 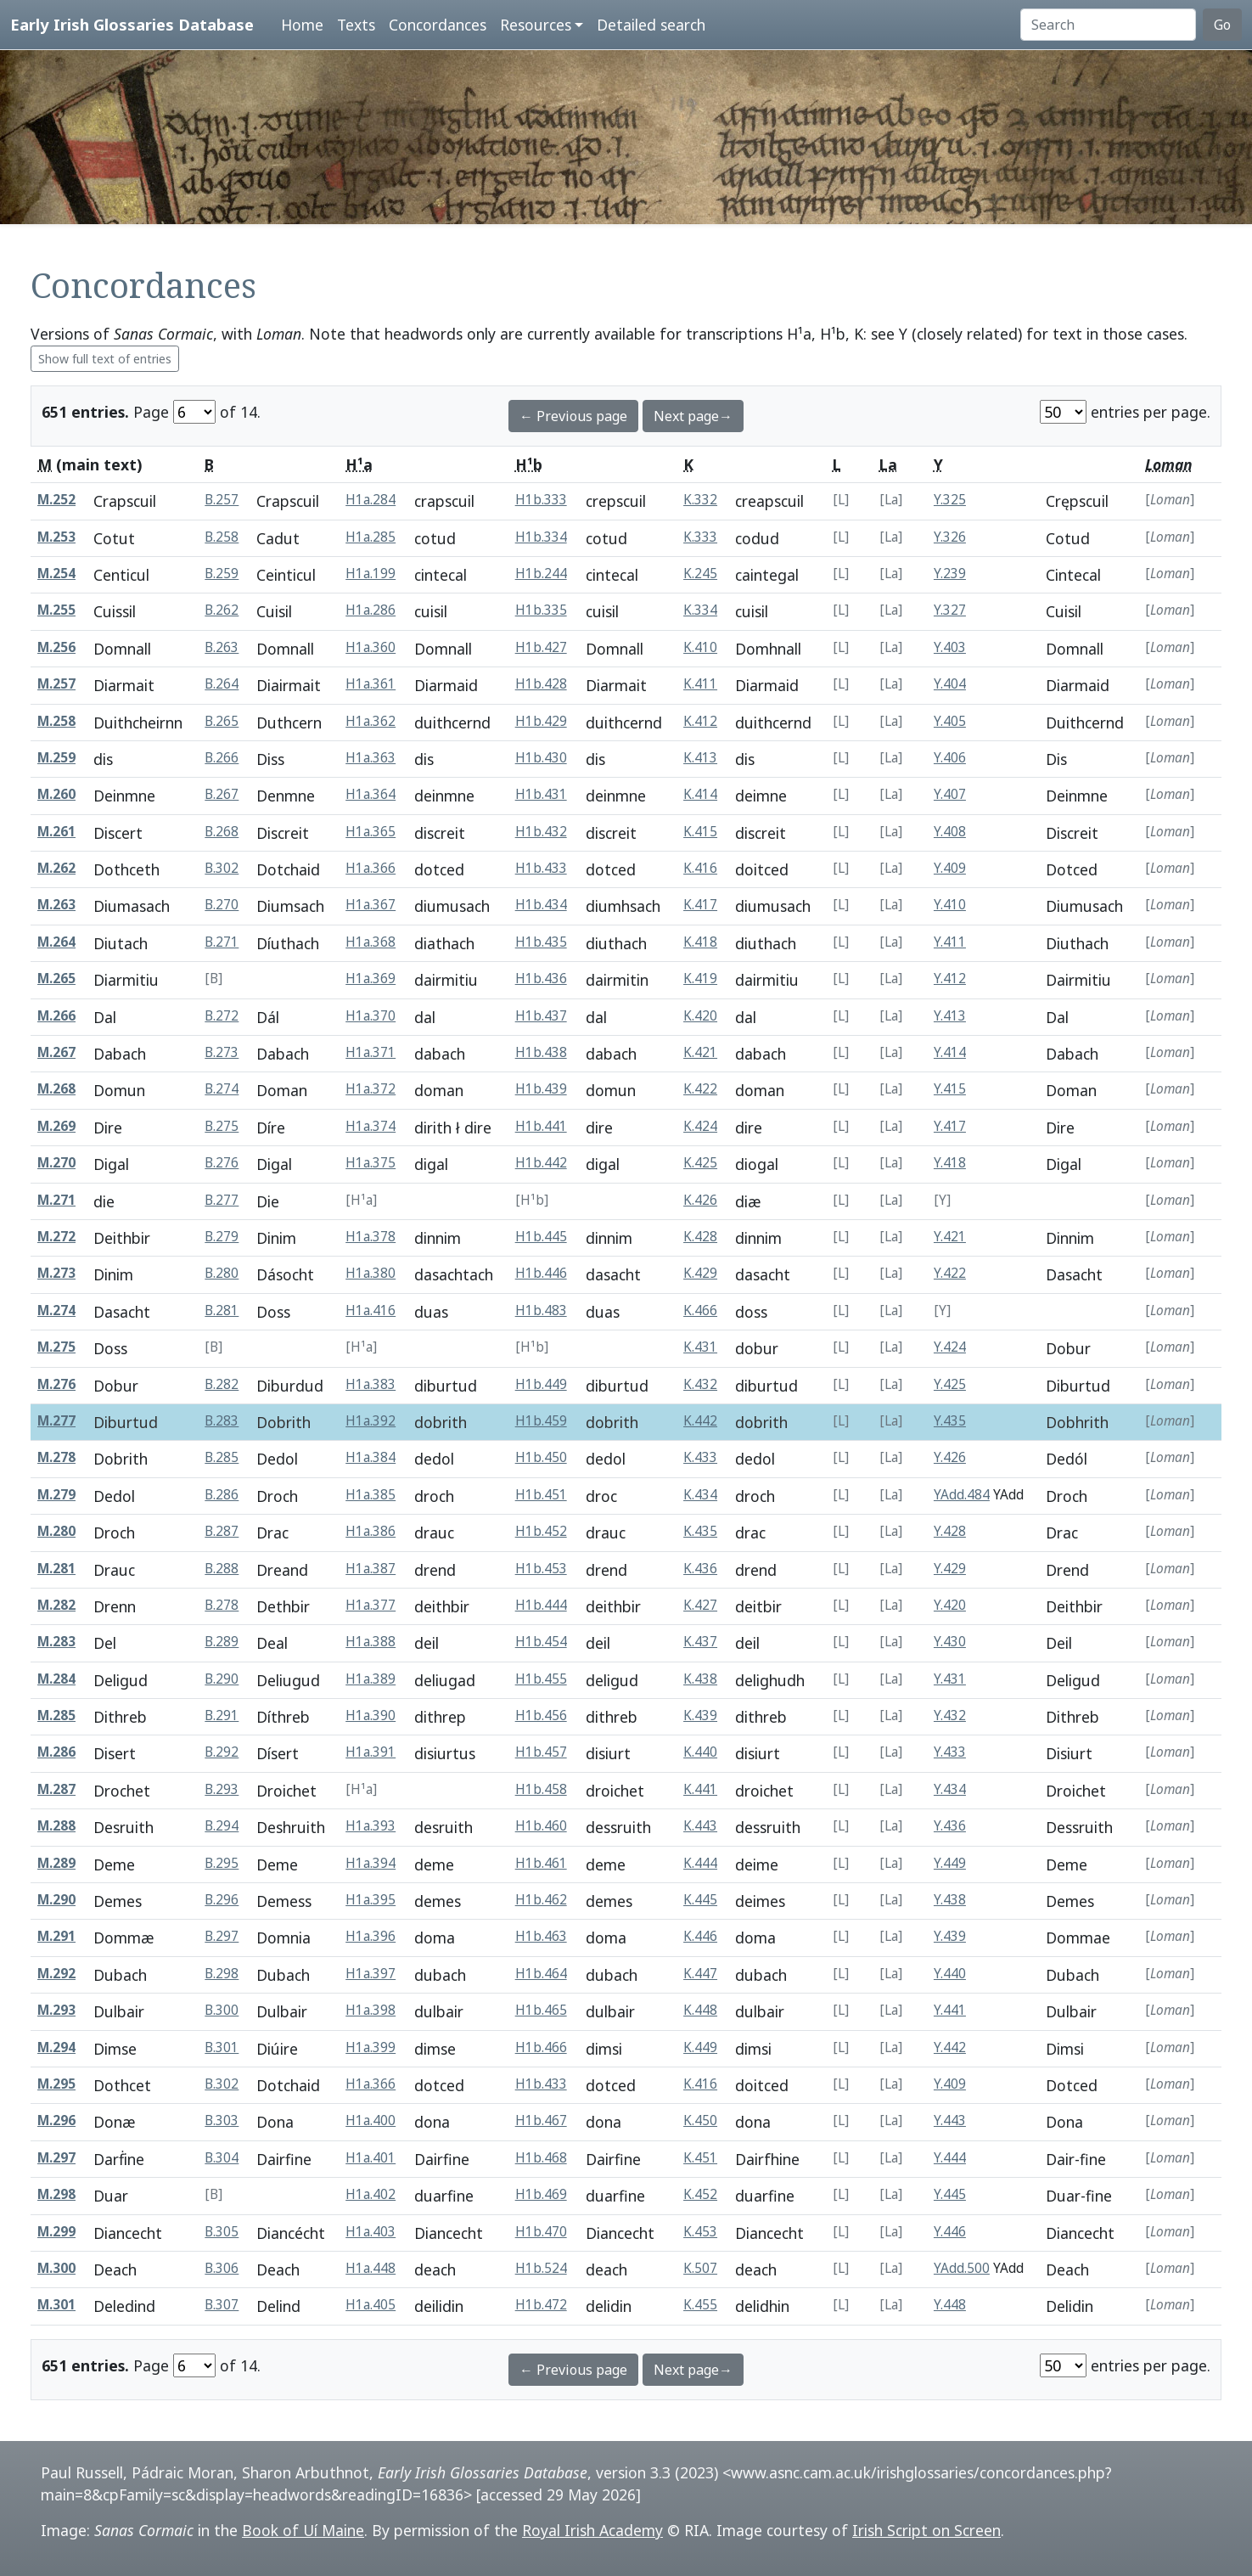 What do you see at coordinates (222, 794) in the screenshot?
I see `B.267` at bounding box center [222, 794].